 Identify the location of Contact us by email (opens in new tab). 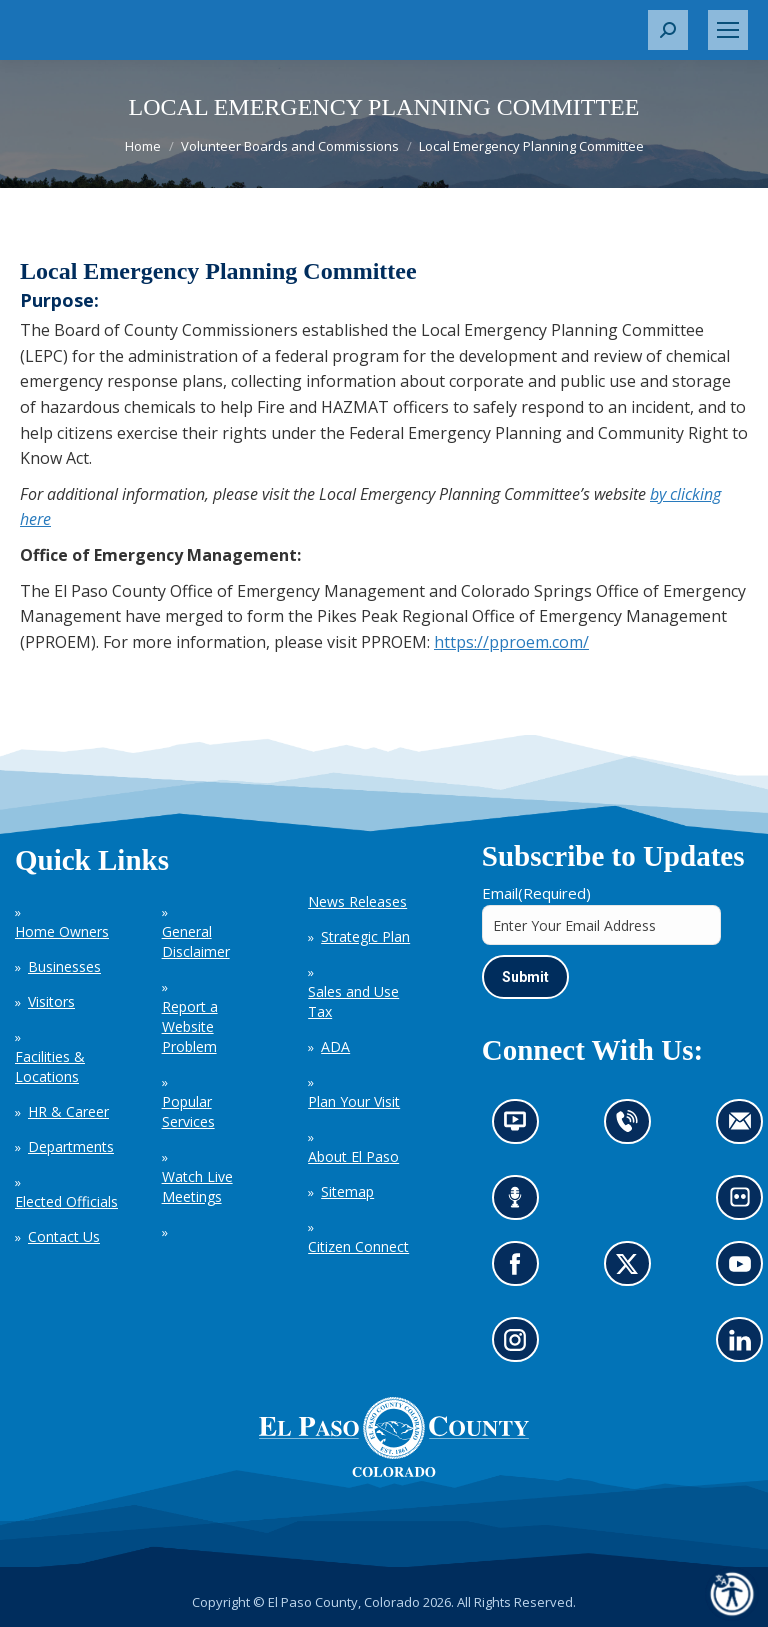
(746, 1127).